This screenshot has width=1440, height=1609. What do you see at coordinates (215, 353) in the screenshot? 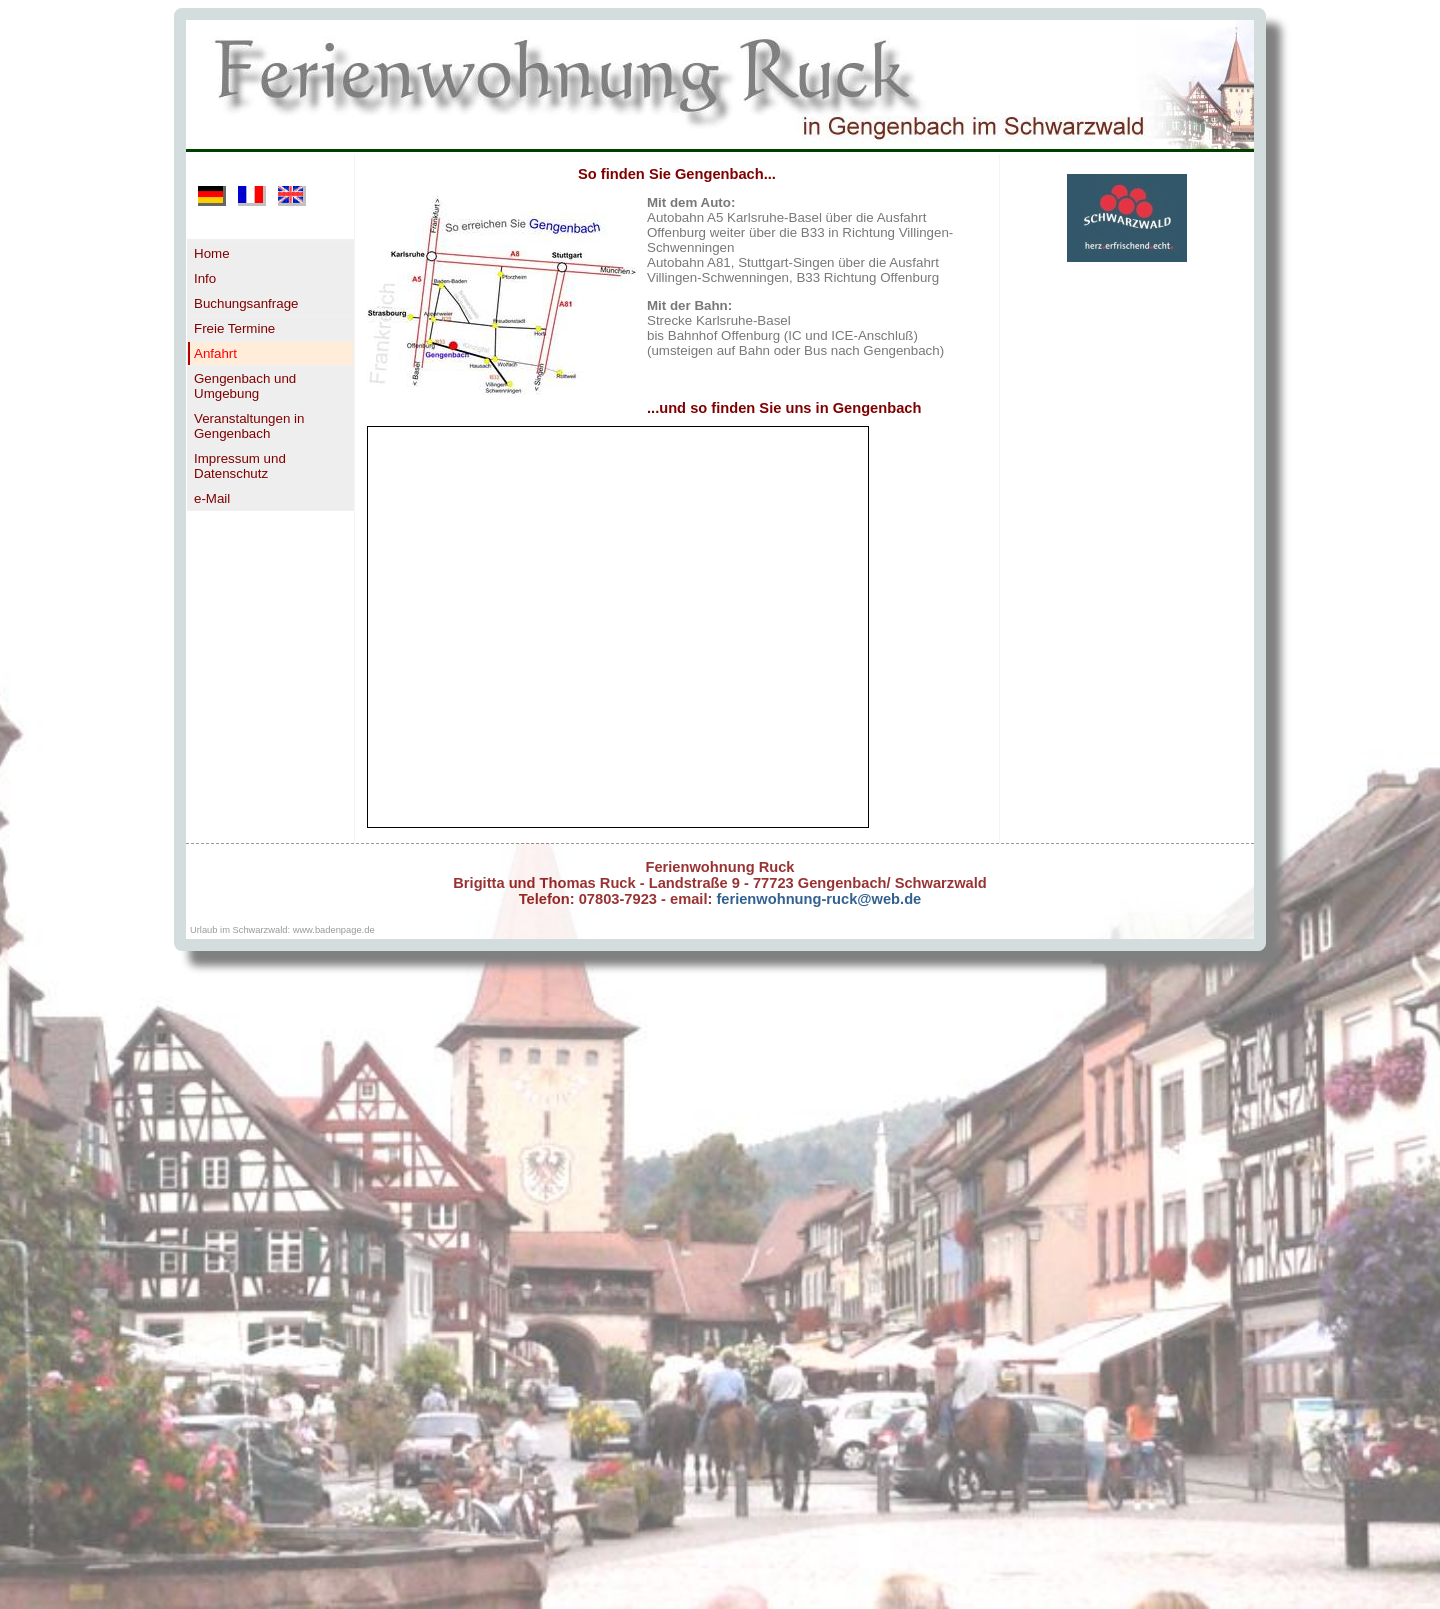
I see `Anfahrt` at bounding box center [215, 353].